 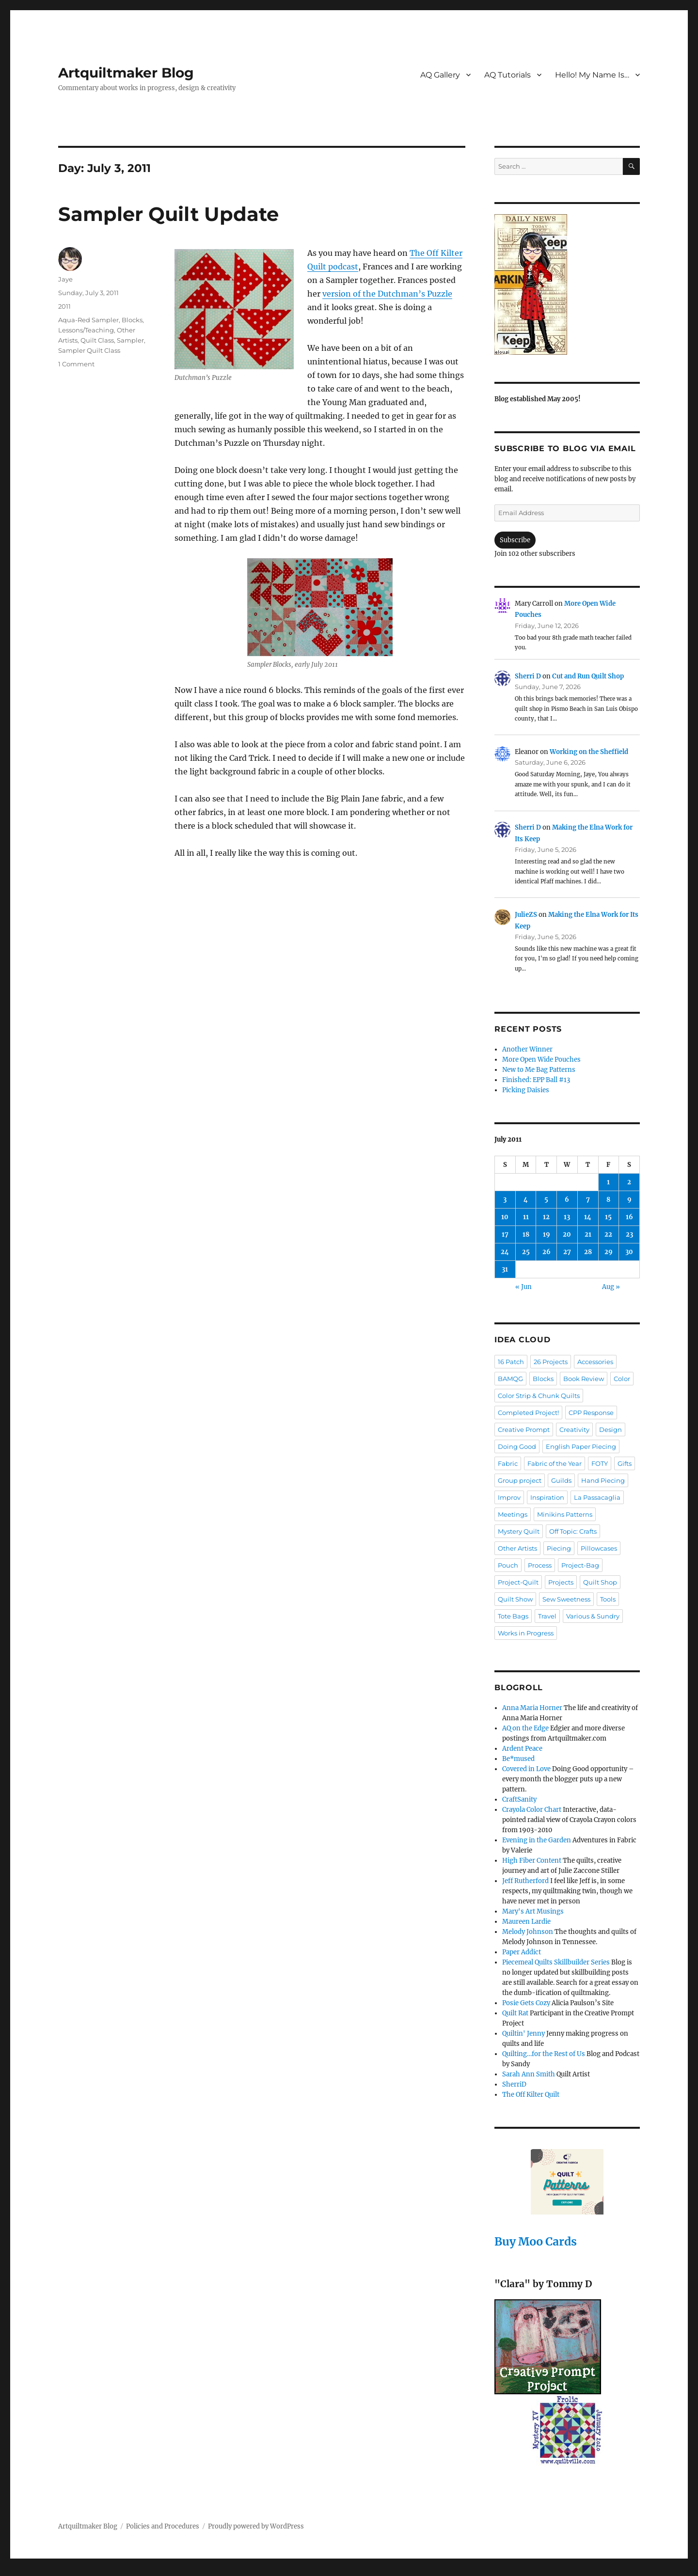 What do you see at coordinates (541, 1059) in the screenshot?
I see `More Open Wide Pouches` at bounding box center [541, 1059].